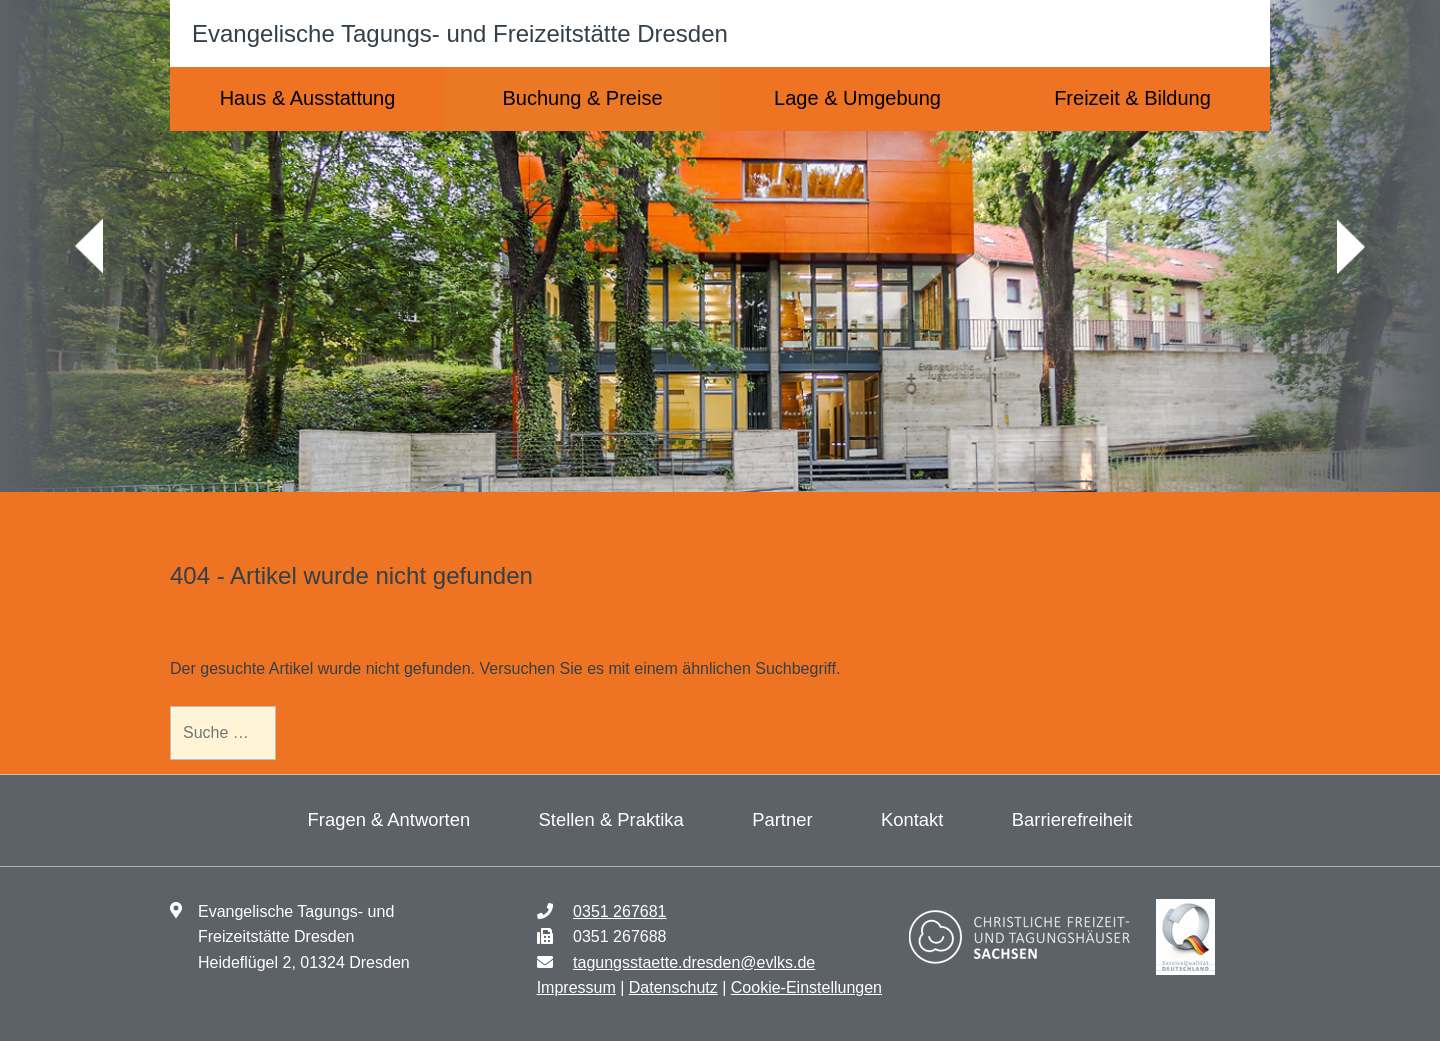 The height and width of the screenshot is (1041, 1440). I want to click on Freizeit & Bildung, so click(1132, 98).